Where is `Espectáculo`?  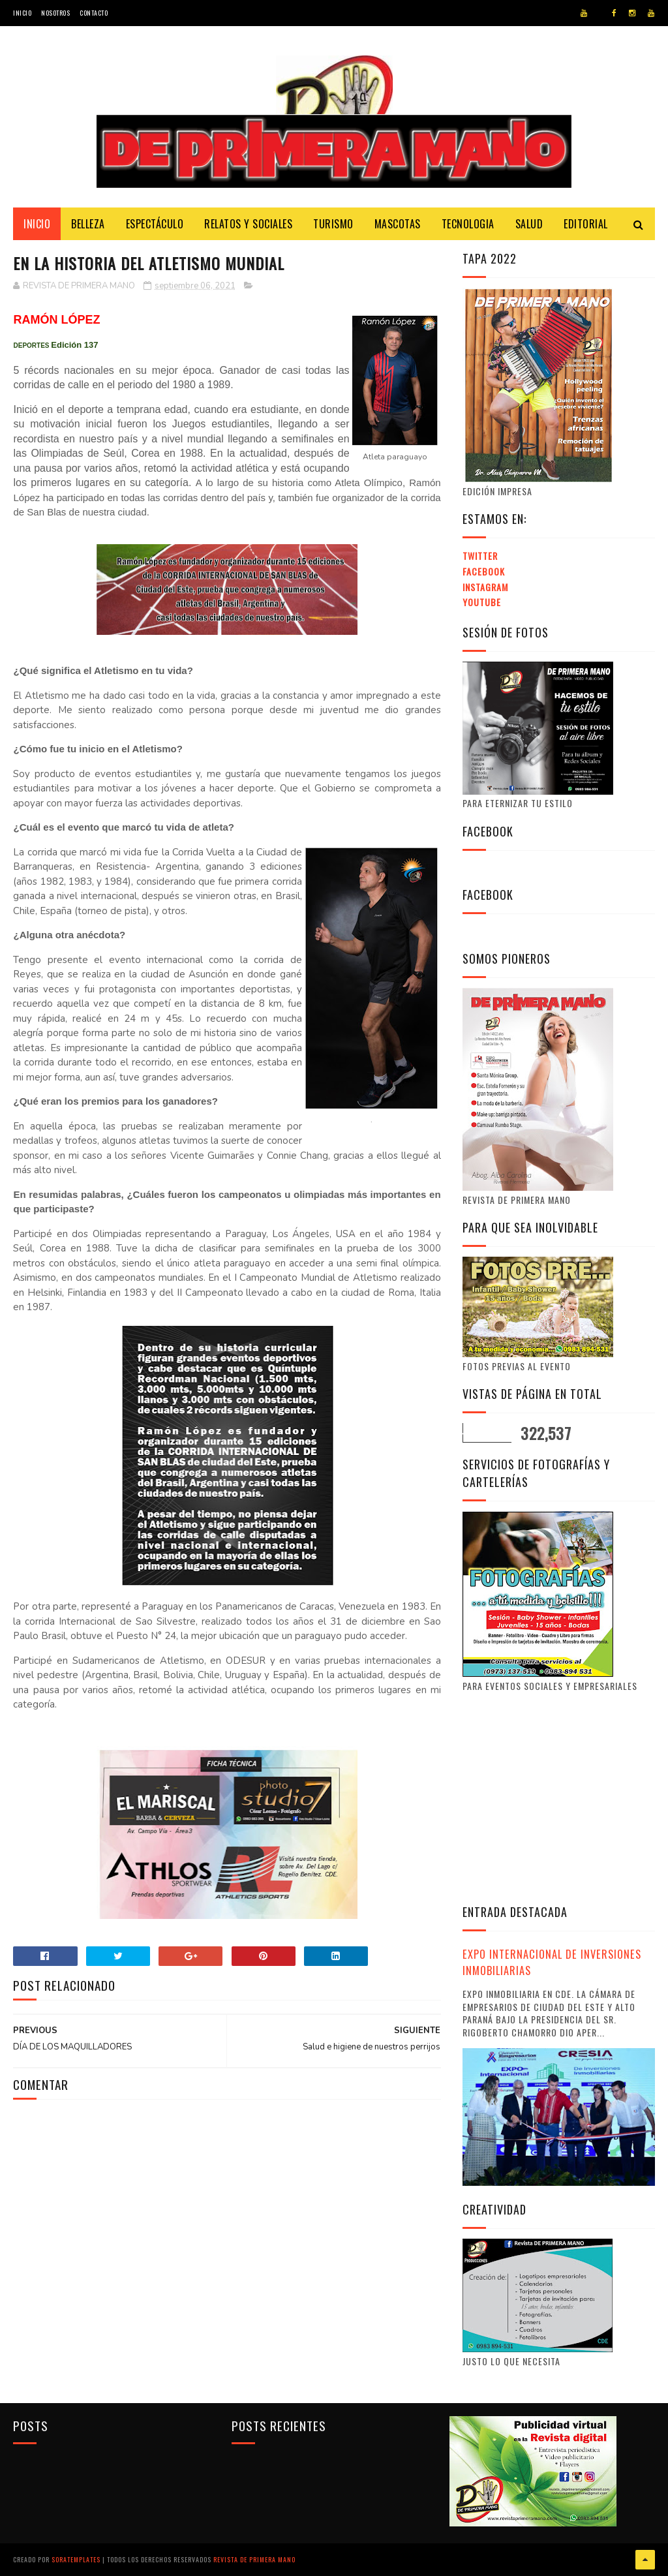 Espectáculo is located at coordinates (155, 224).